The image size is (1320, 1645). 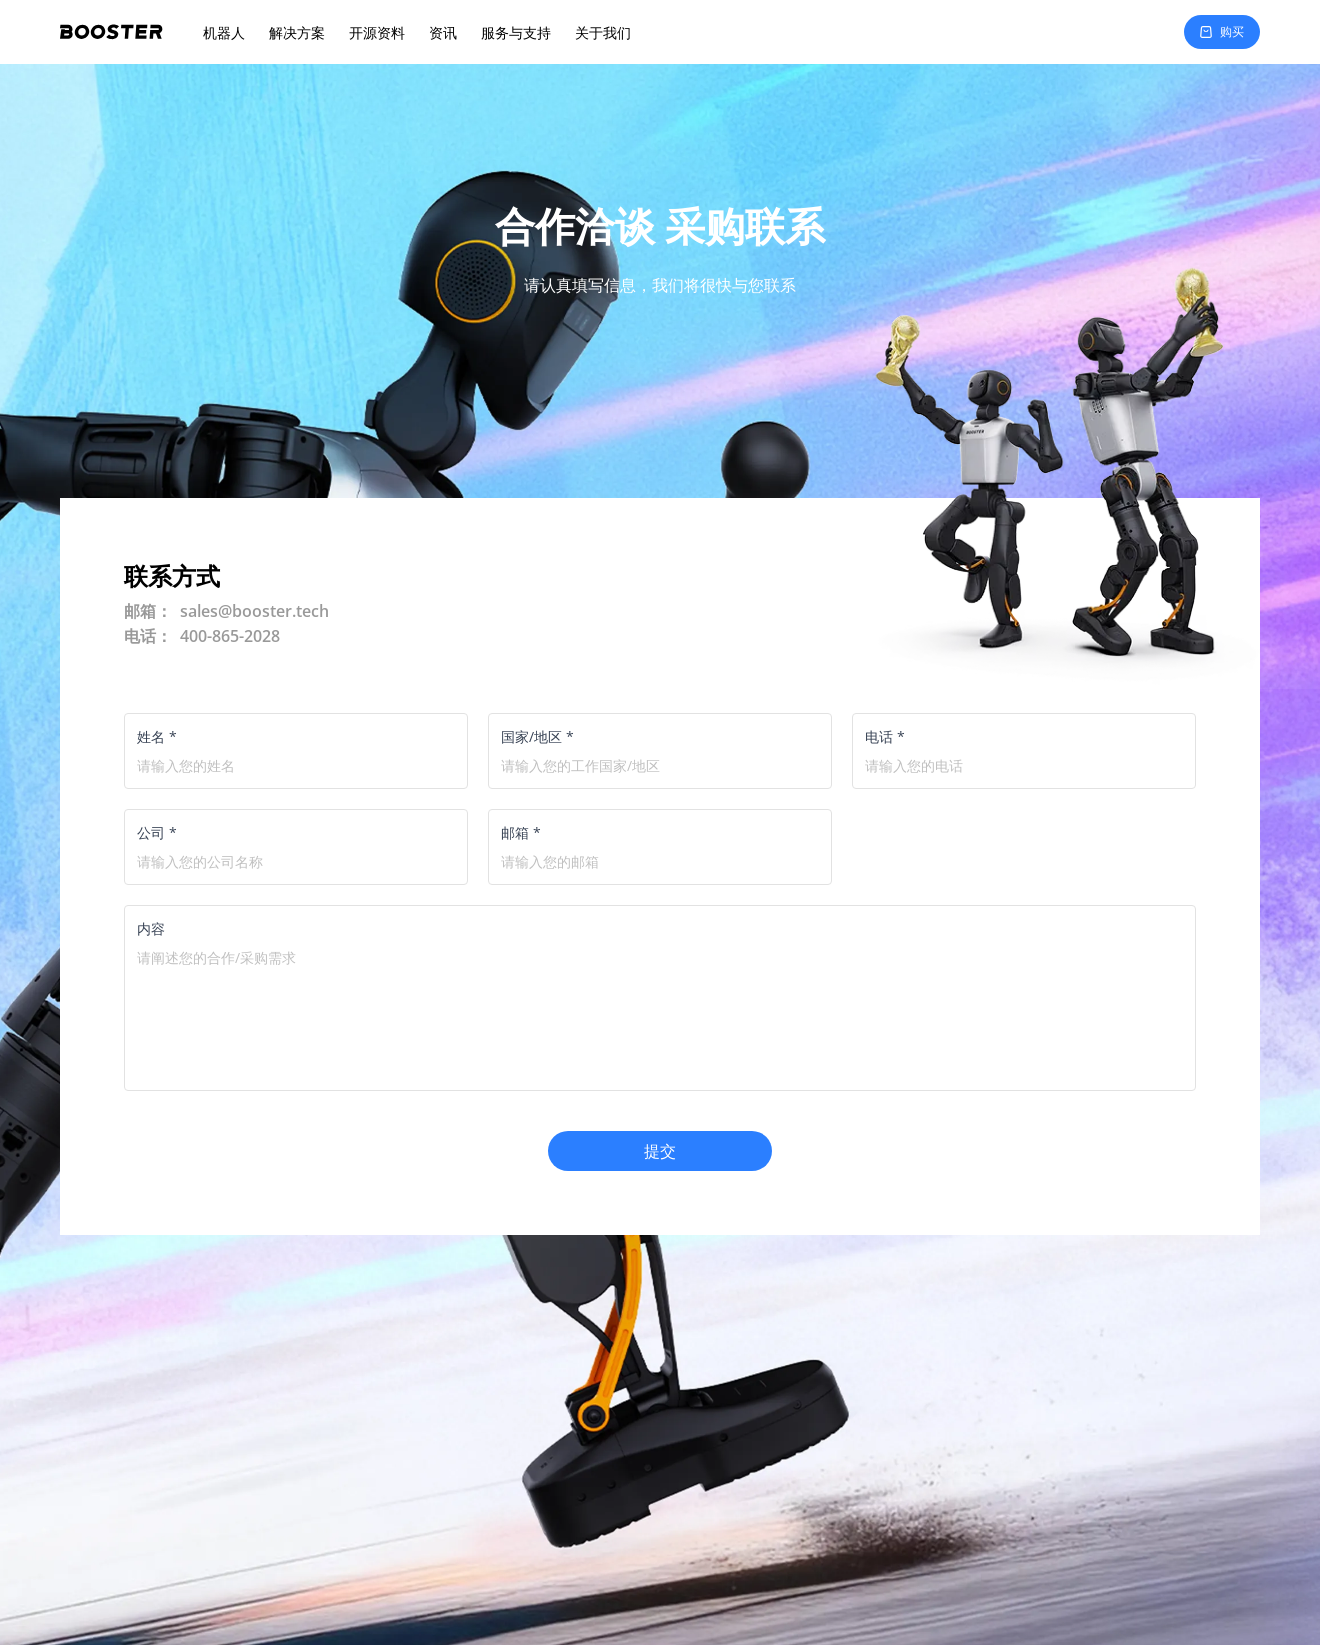 What do you see at coordinates (157, 736) in the screenshot?
I see `姓名 *` at bounding box center [157, 736].